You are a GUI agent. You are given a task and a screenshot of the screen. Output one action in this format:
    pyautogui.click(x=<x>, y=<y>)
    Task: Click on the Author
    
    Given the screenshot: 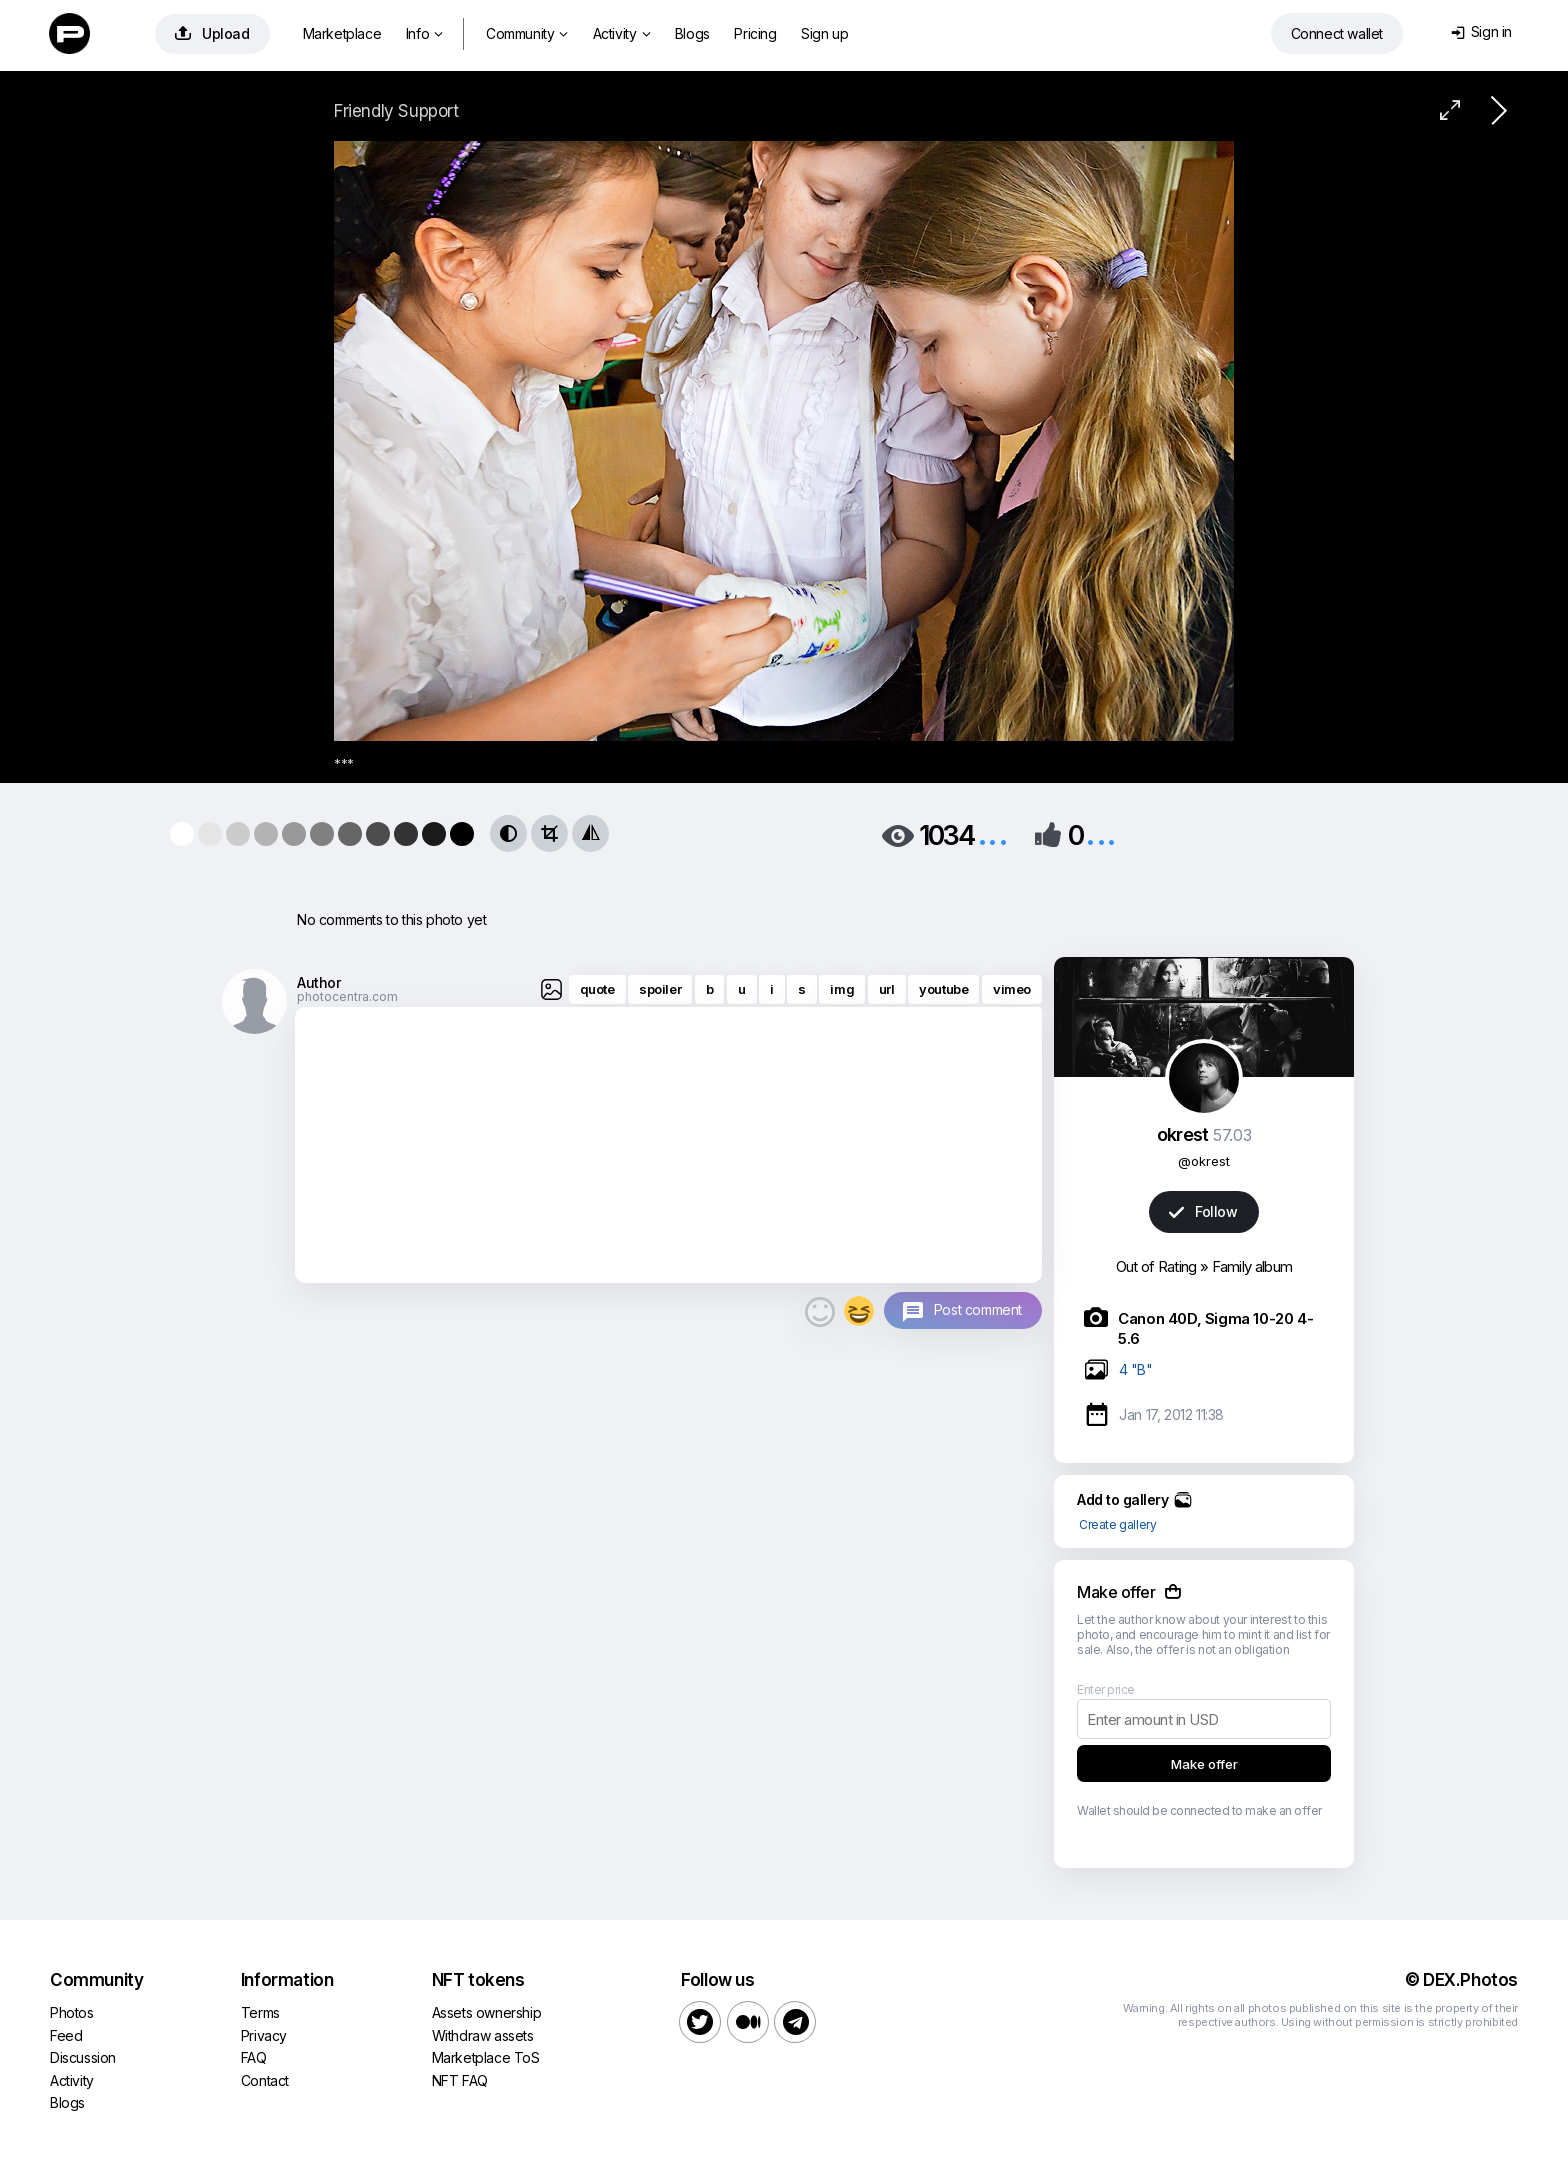 What is the action you would take?
    pyautogui.click(x=319, y=982)
    